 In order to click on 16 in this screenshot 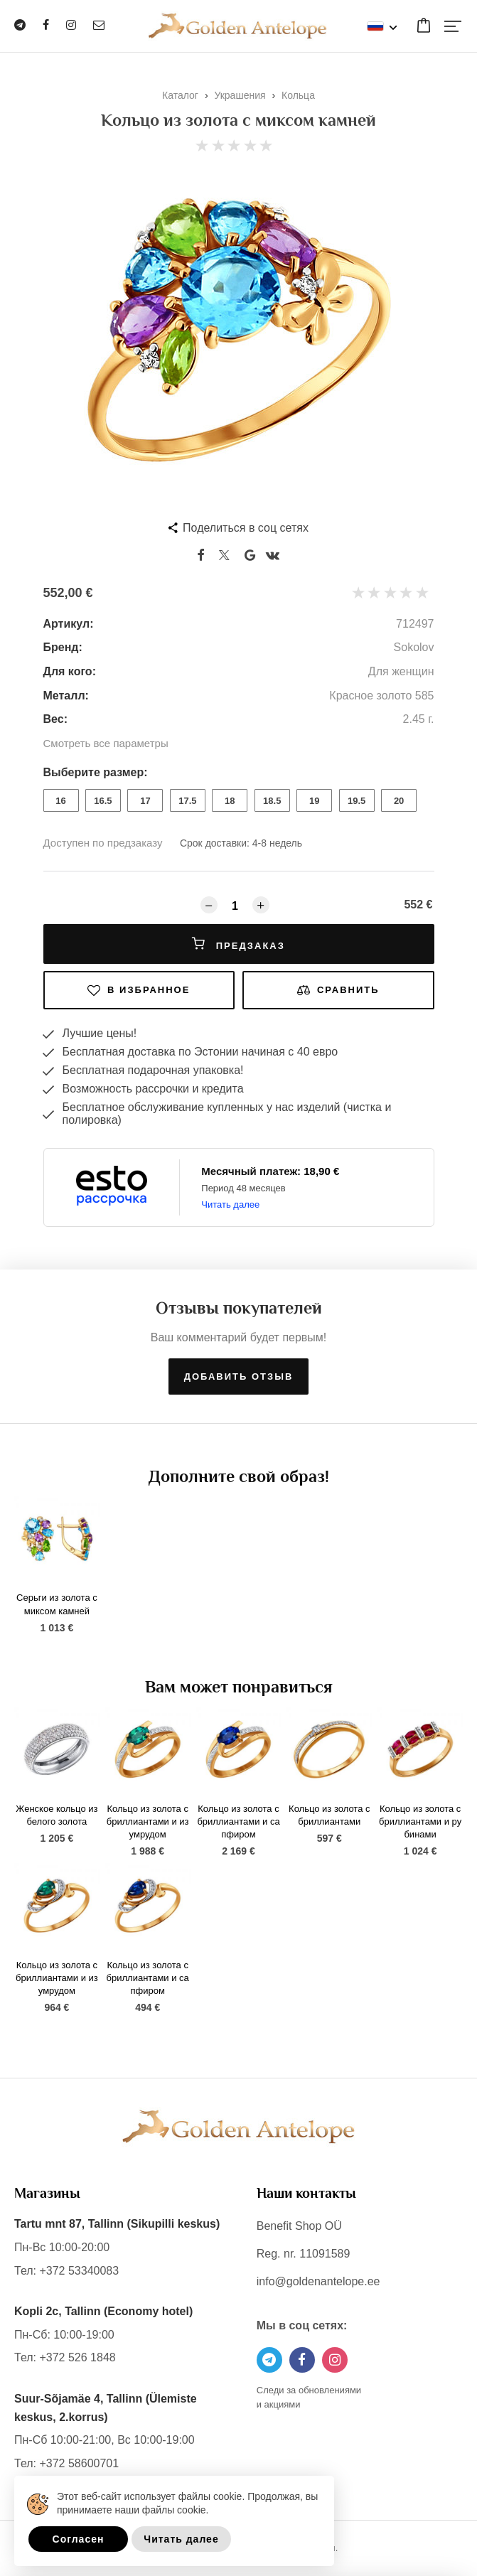, I will do `click(60, 800)`.